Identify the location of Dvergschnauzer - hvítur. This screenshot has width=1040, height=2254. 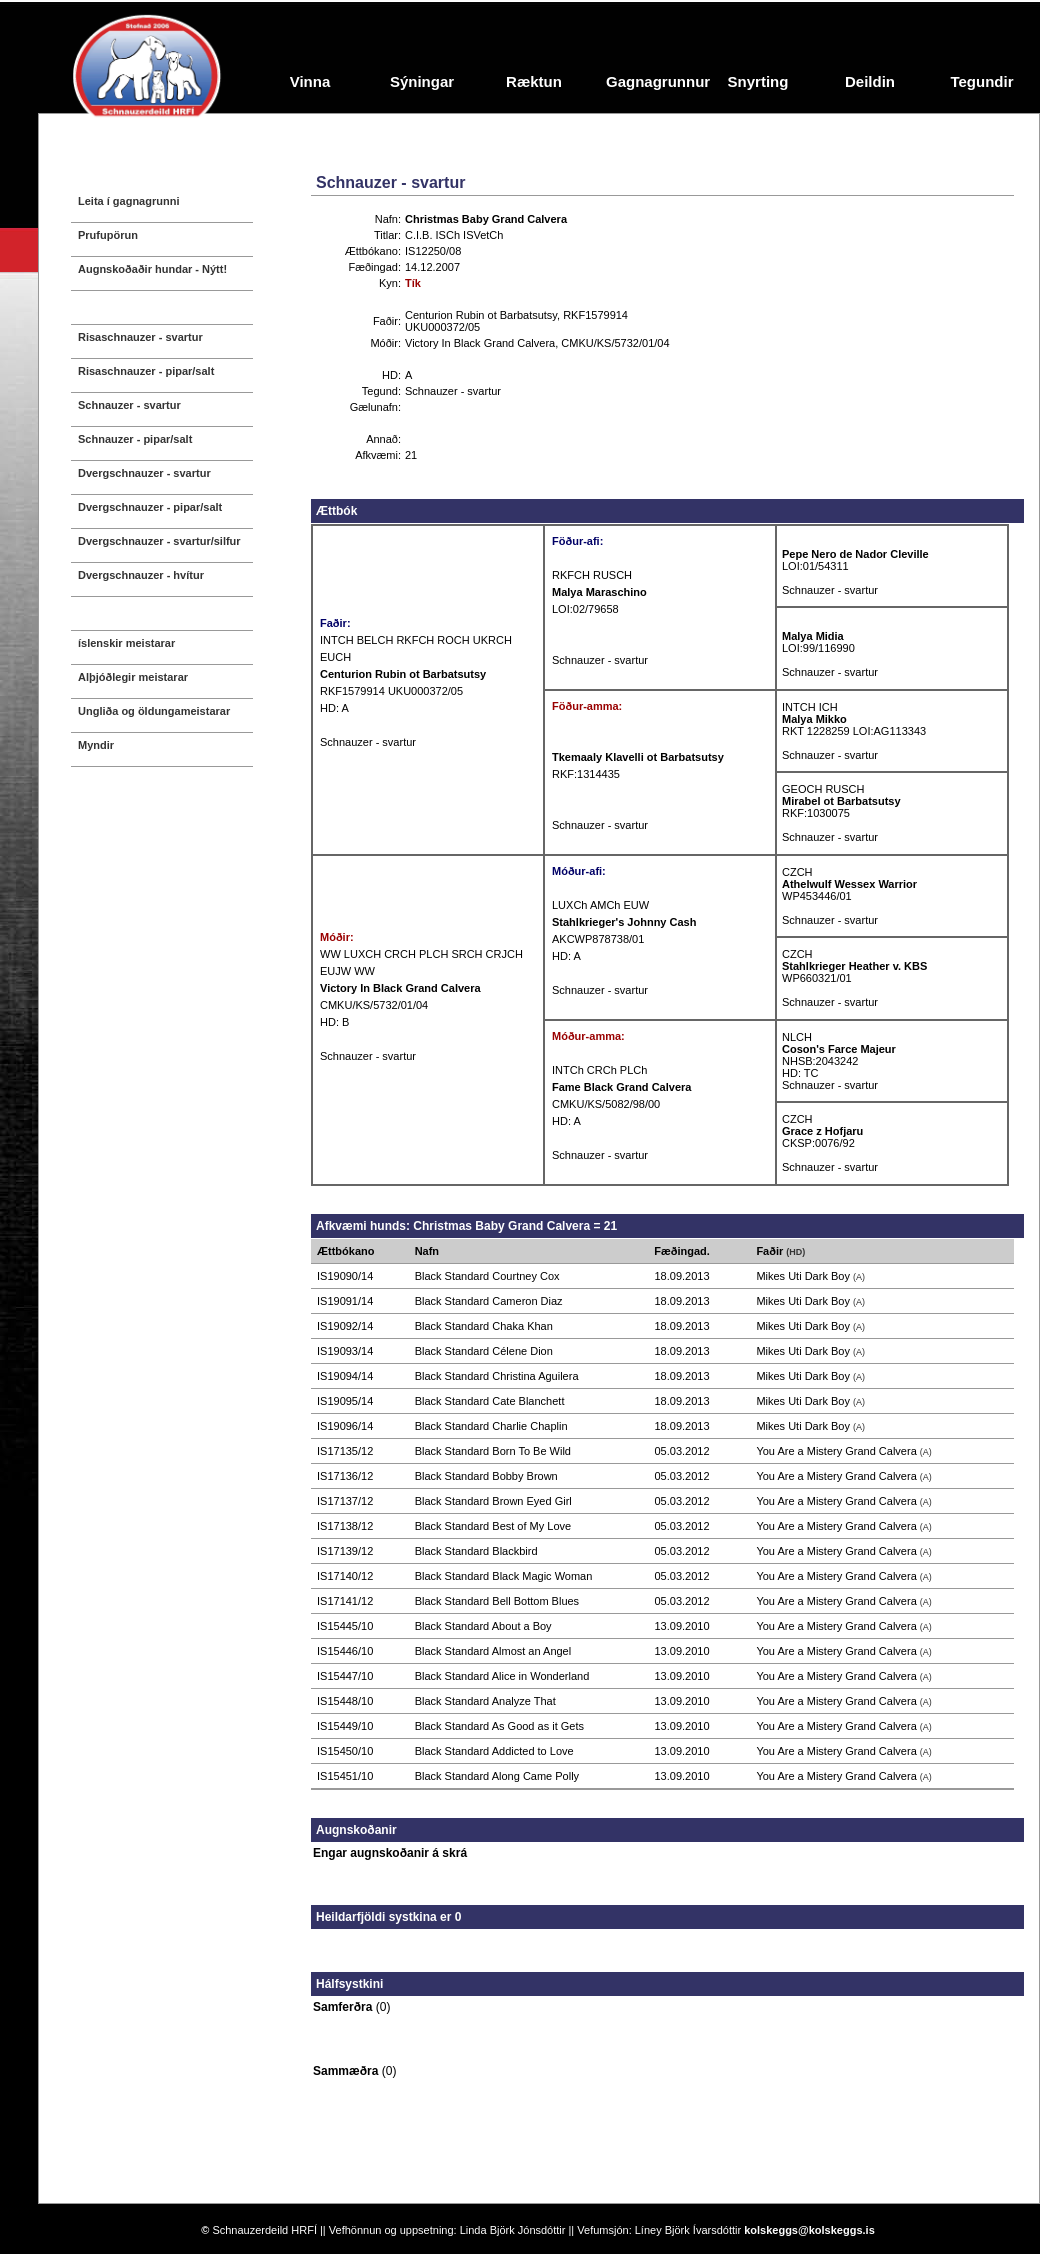
(141, 575).